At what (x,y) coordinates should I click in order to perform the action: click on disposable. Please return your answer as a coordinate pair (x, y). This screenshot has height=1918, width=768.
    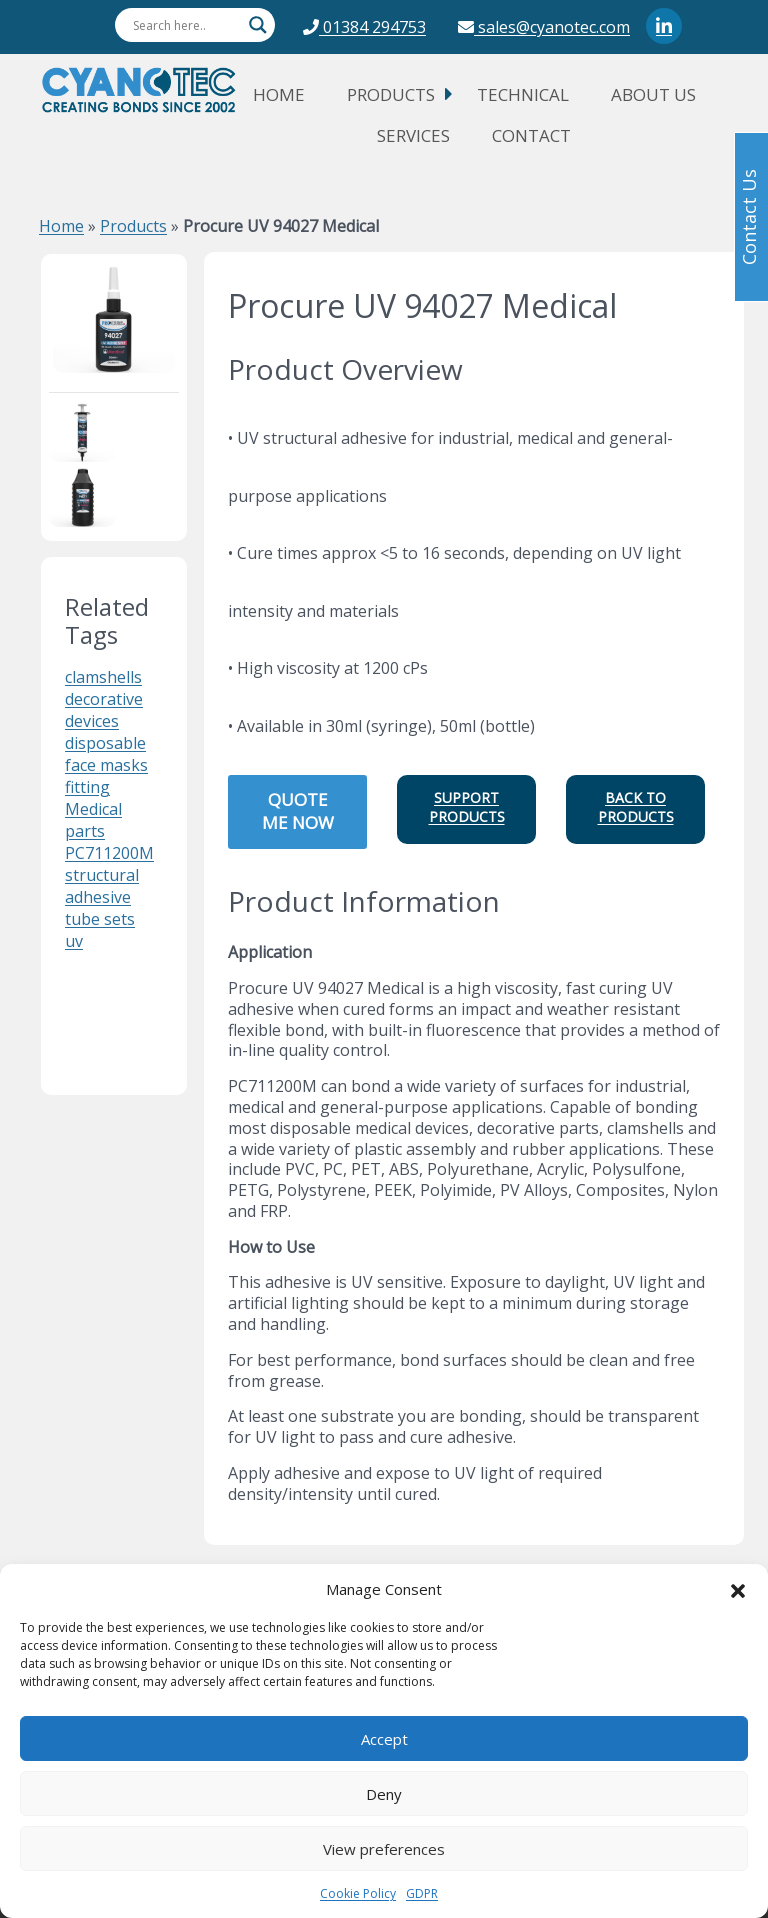
    Looking at the image, I should click on (105, 743).